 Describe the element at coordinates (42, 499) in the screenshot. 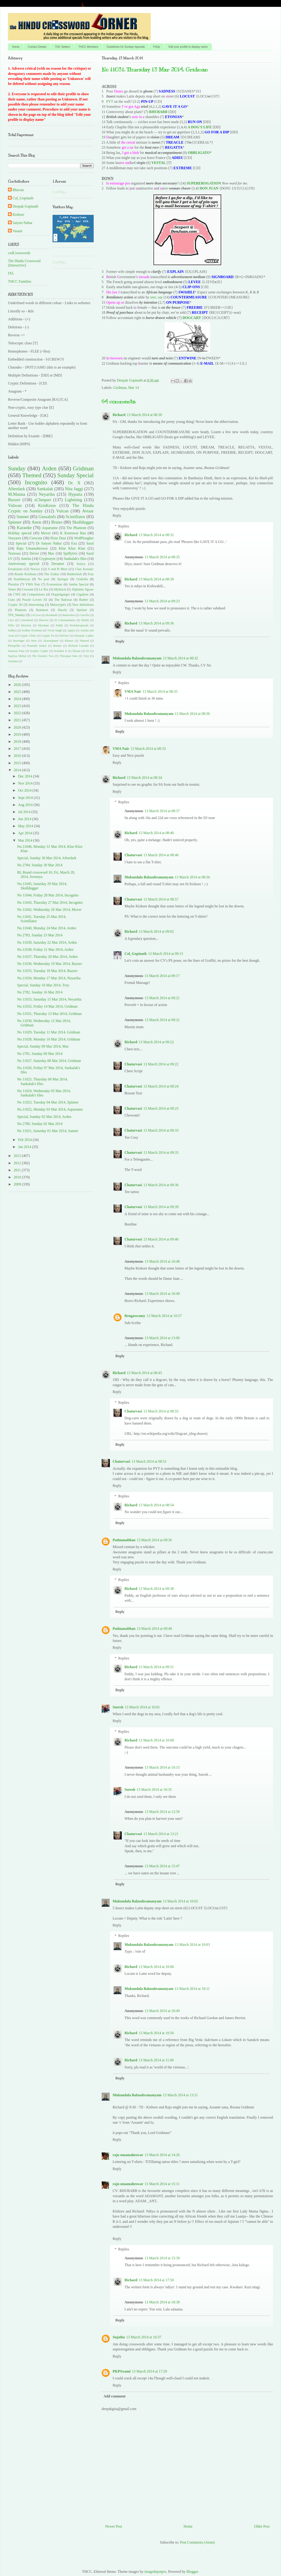

I see `xChequer` at that location.